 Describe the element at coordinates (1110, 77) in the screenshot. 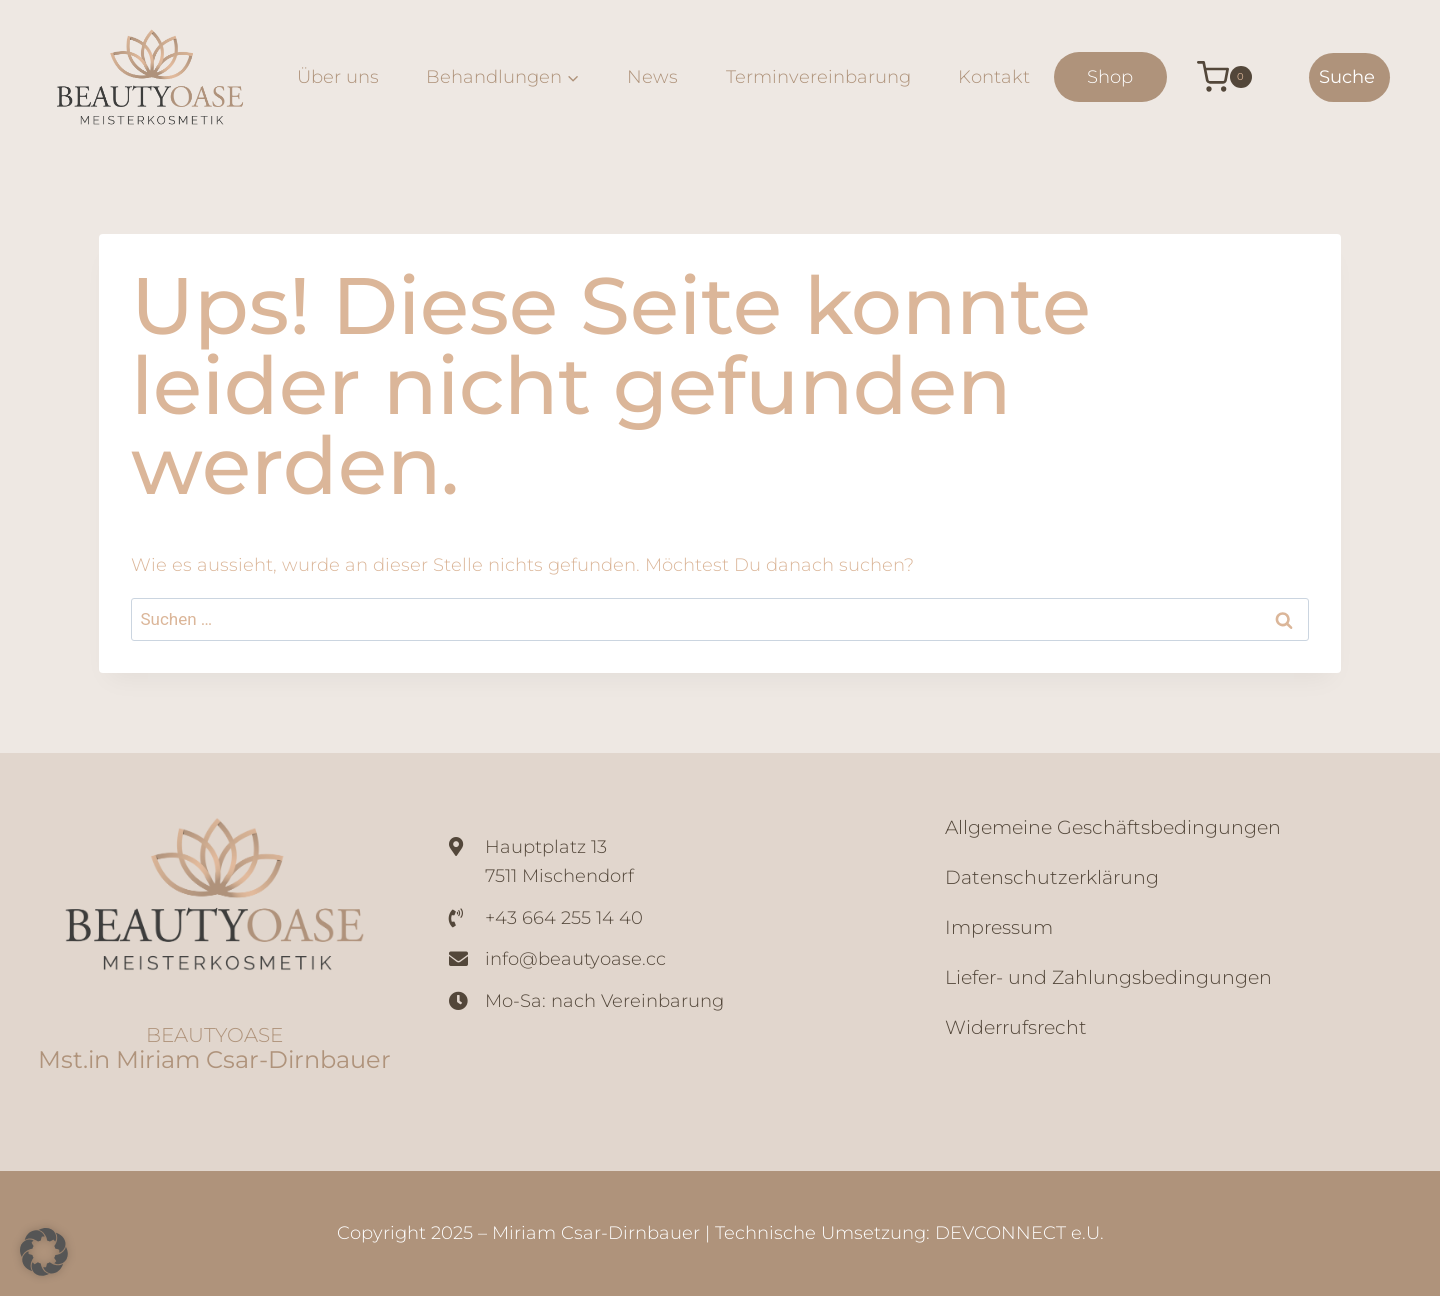

I see `Shop` at that location.